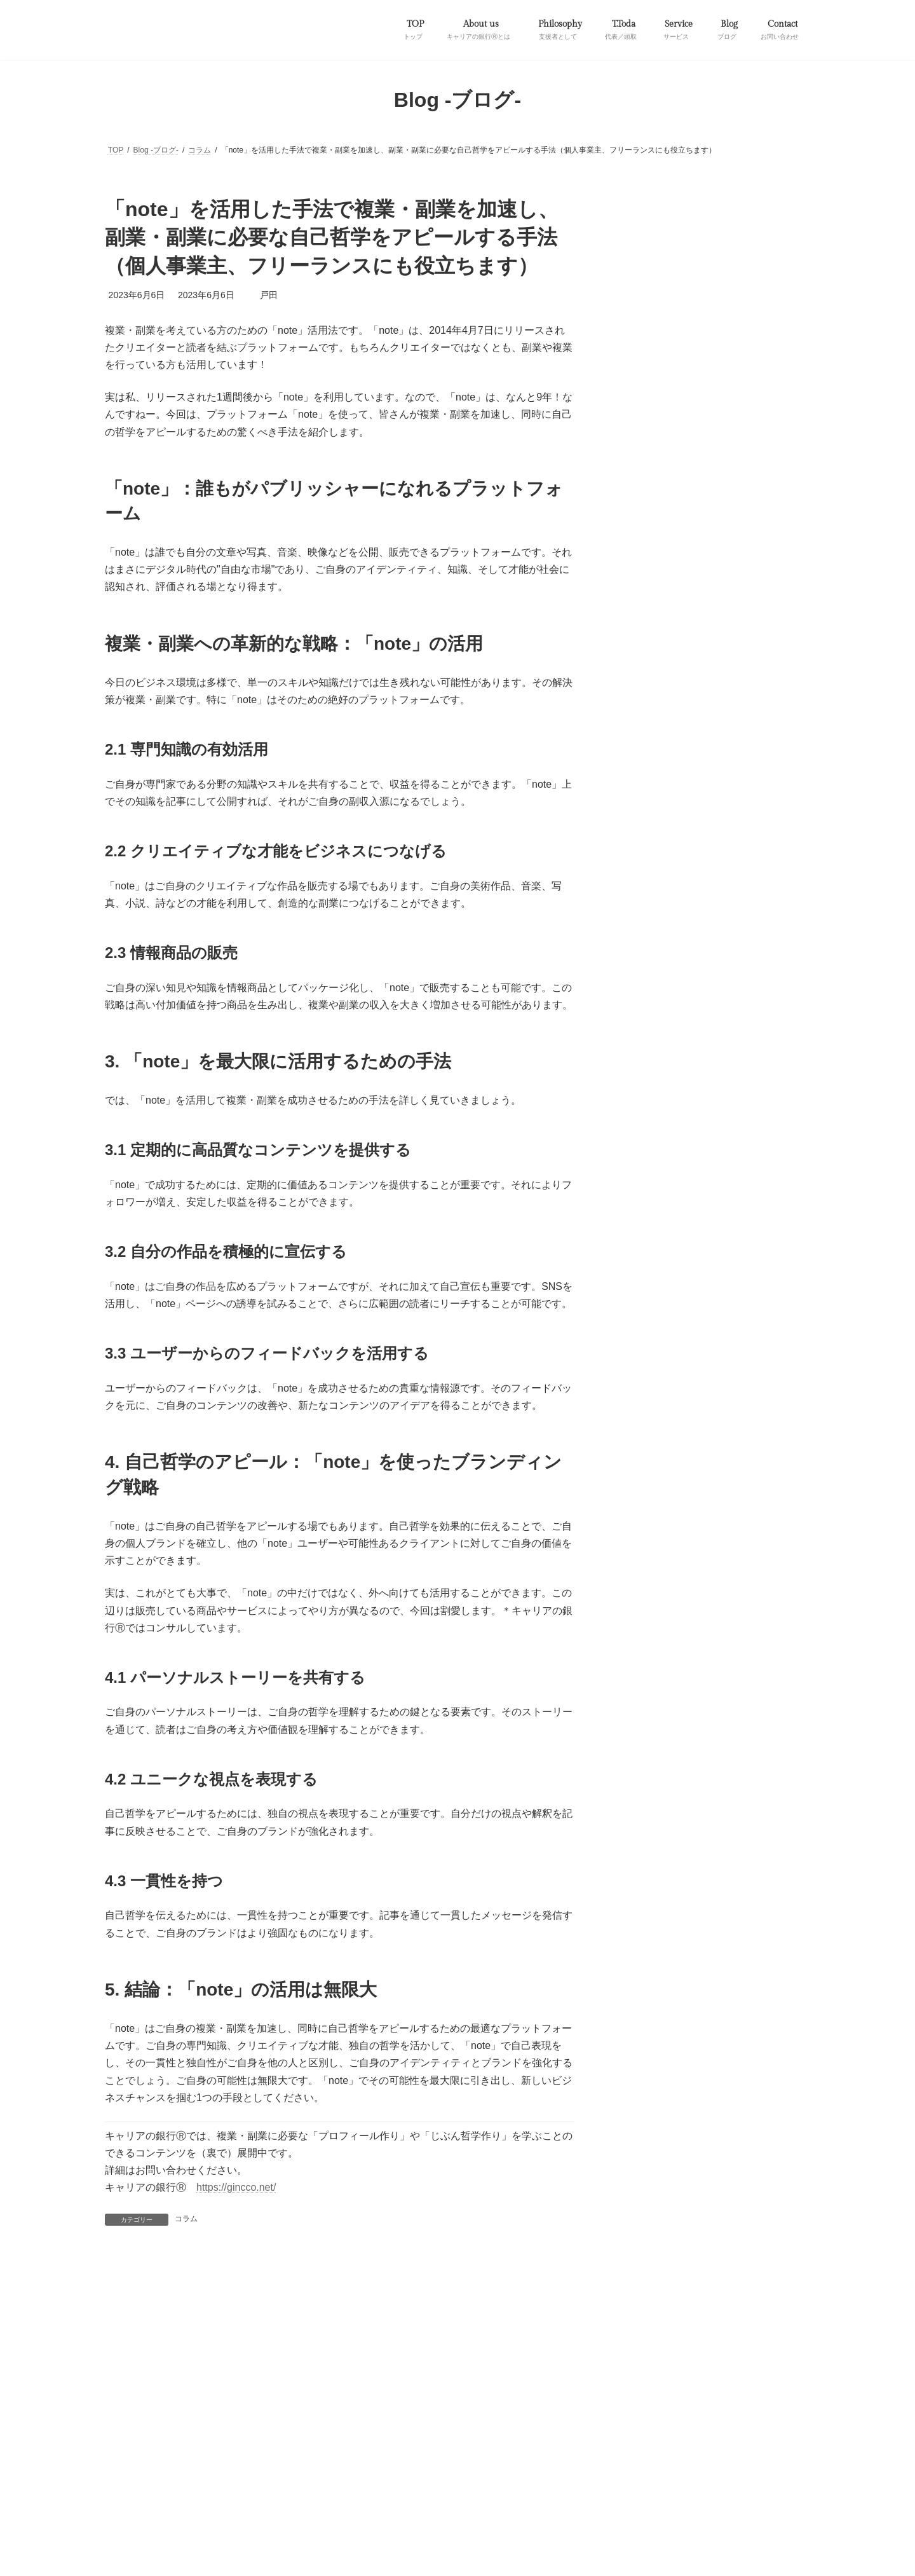 The width and height of the screenshot is (915, 2576). I want to click on 53歳前後のミドルシニア世代へ贈る「自分史制作支援プロジェクト」, so click(743, 349).